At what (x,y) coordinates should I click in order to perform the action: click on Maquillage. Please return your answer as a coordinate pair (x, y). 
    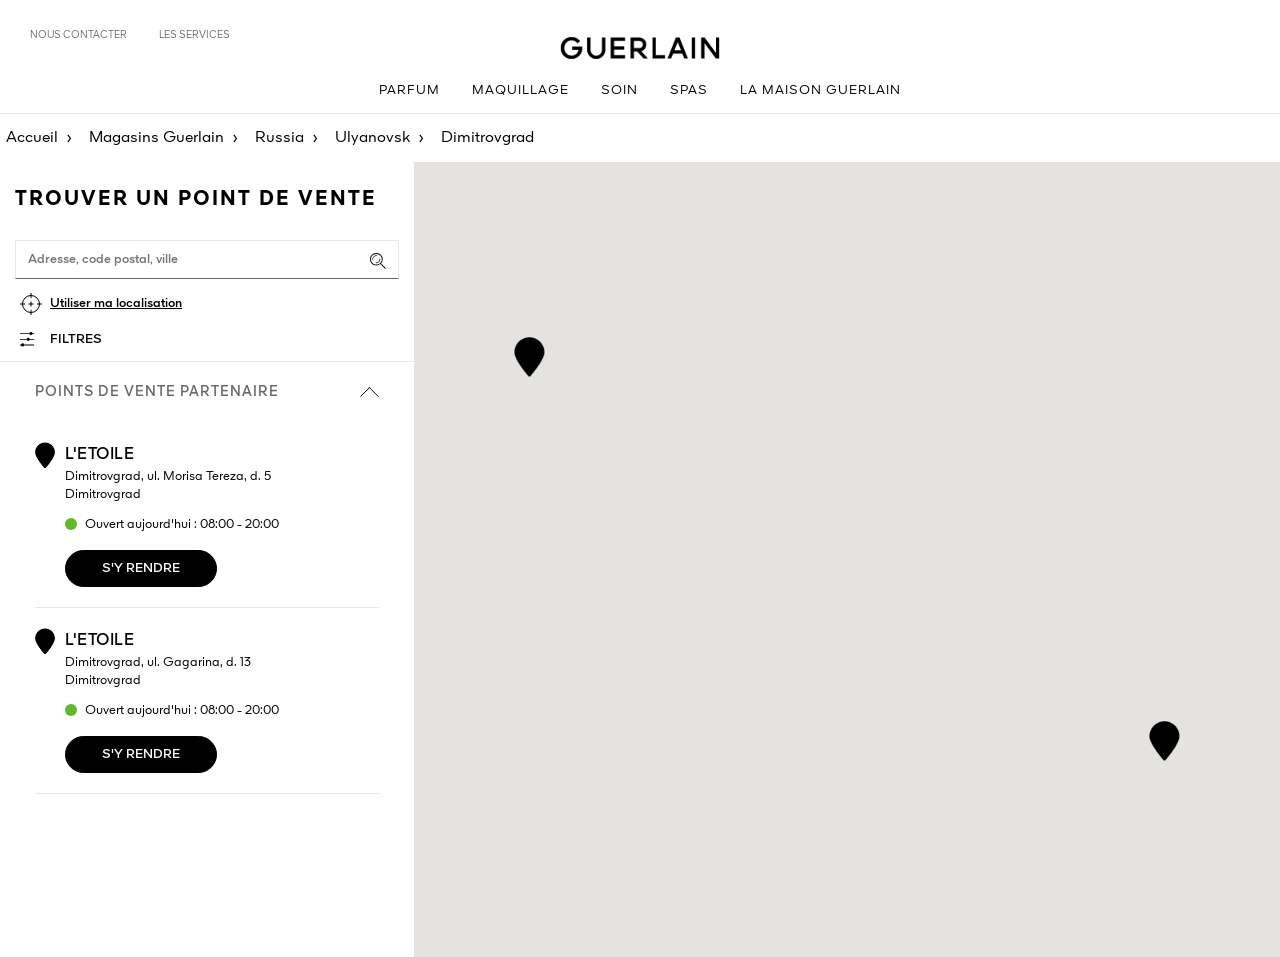
    Looking at the image, I should click on (520, 90).